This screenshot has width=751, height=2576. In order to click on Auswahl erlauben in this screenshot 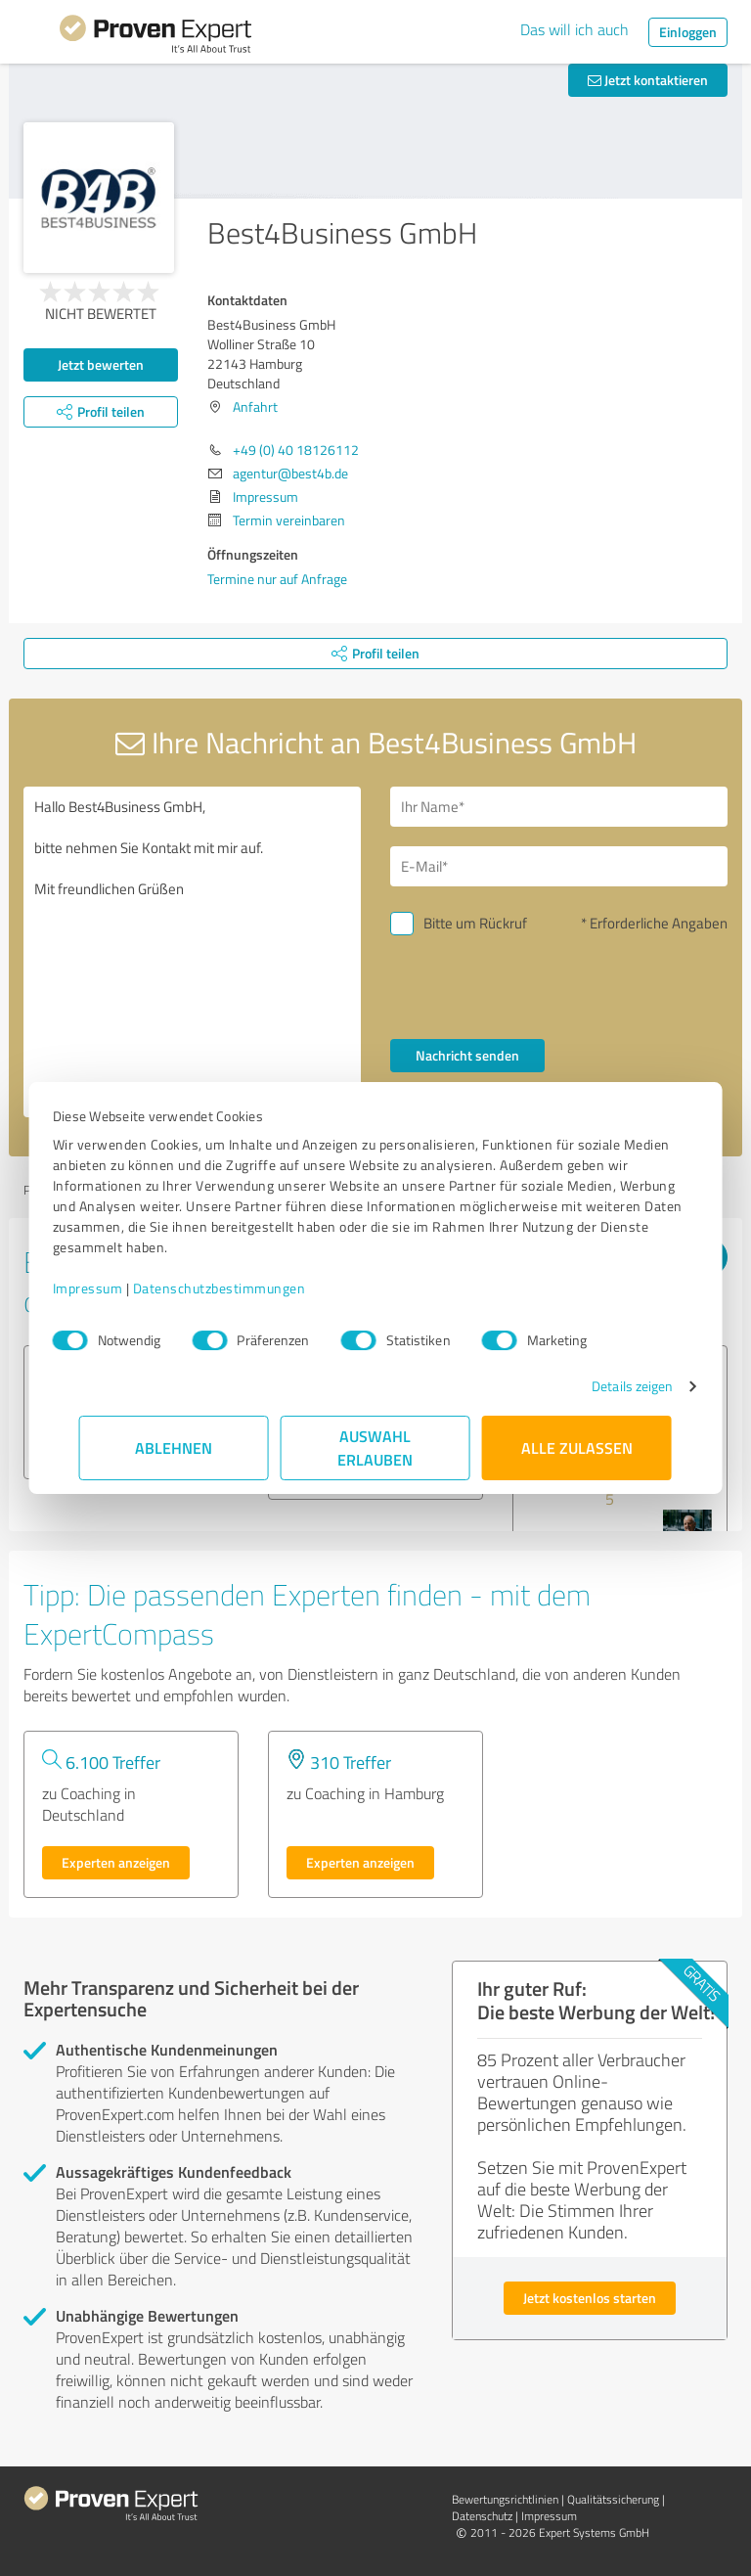, I will do `click(376, 1447)`.